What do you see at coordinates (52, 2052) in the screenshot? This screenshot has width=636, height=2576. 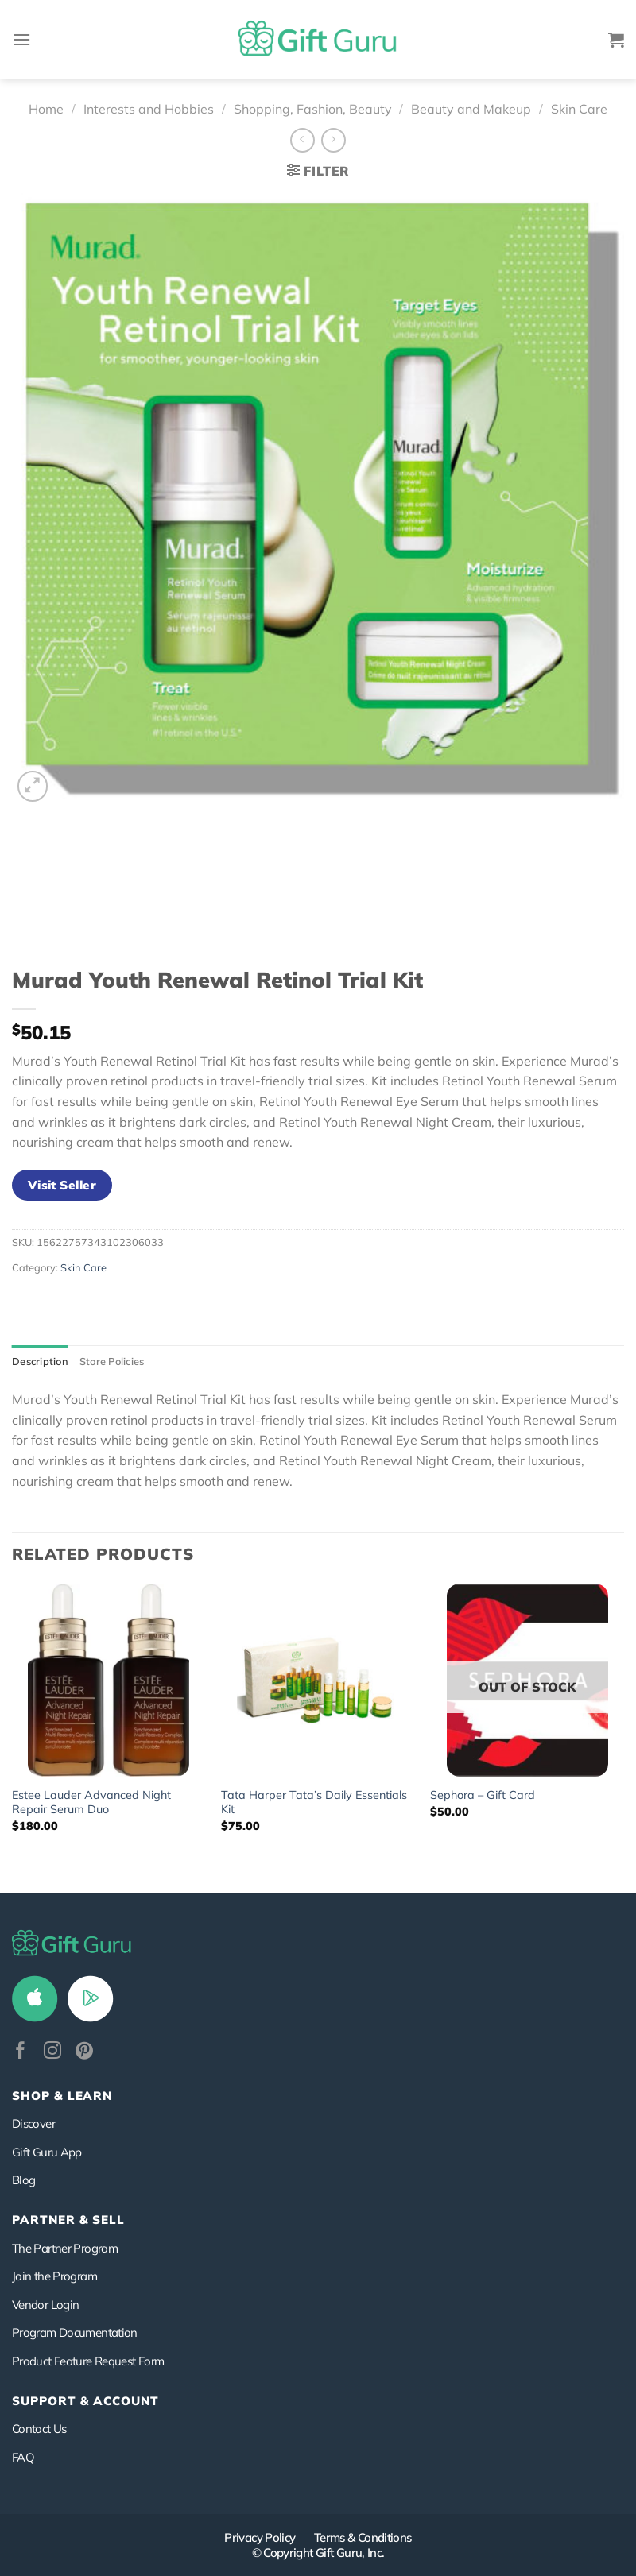 I see `[Follow on Instagram]` at bounding box center [52, 2052].